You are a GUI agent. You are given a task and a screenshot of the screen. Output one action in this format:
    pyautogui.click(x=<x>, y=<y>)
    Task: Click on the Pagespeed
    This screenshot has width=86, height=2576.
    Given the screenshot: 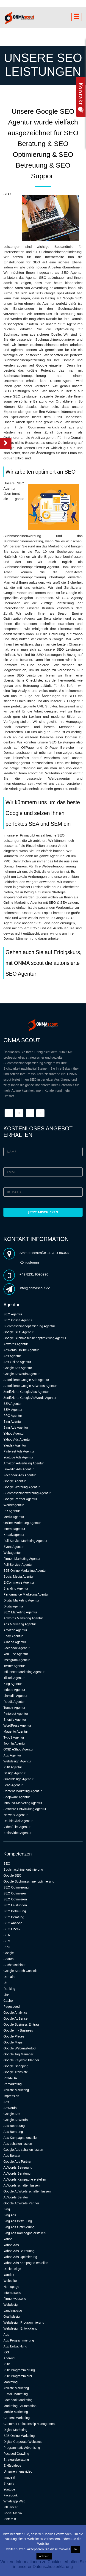 What is the action you would take?
    pyautogui.click(x=11, y=2006)
    